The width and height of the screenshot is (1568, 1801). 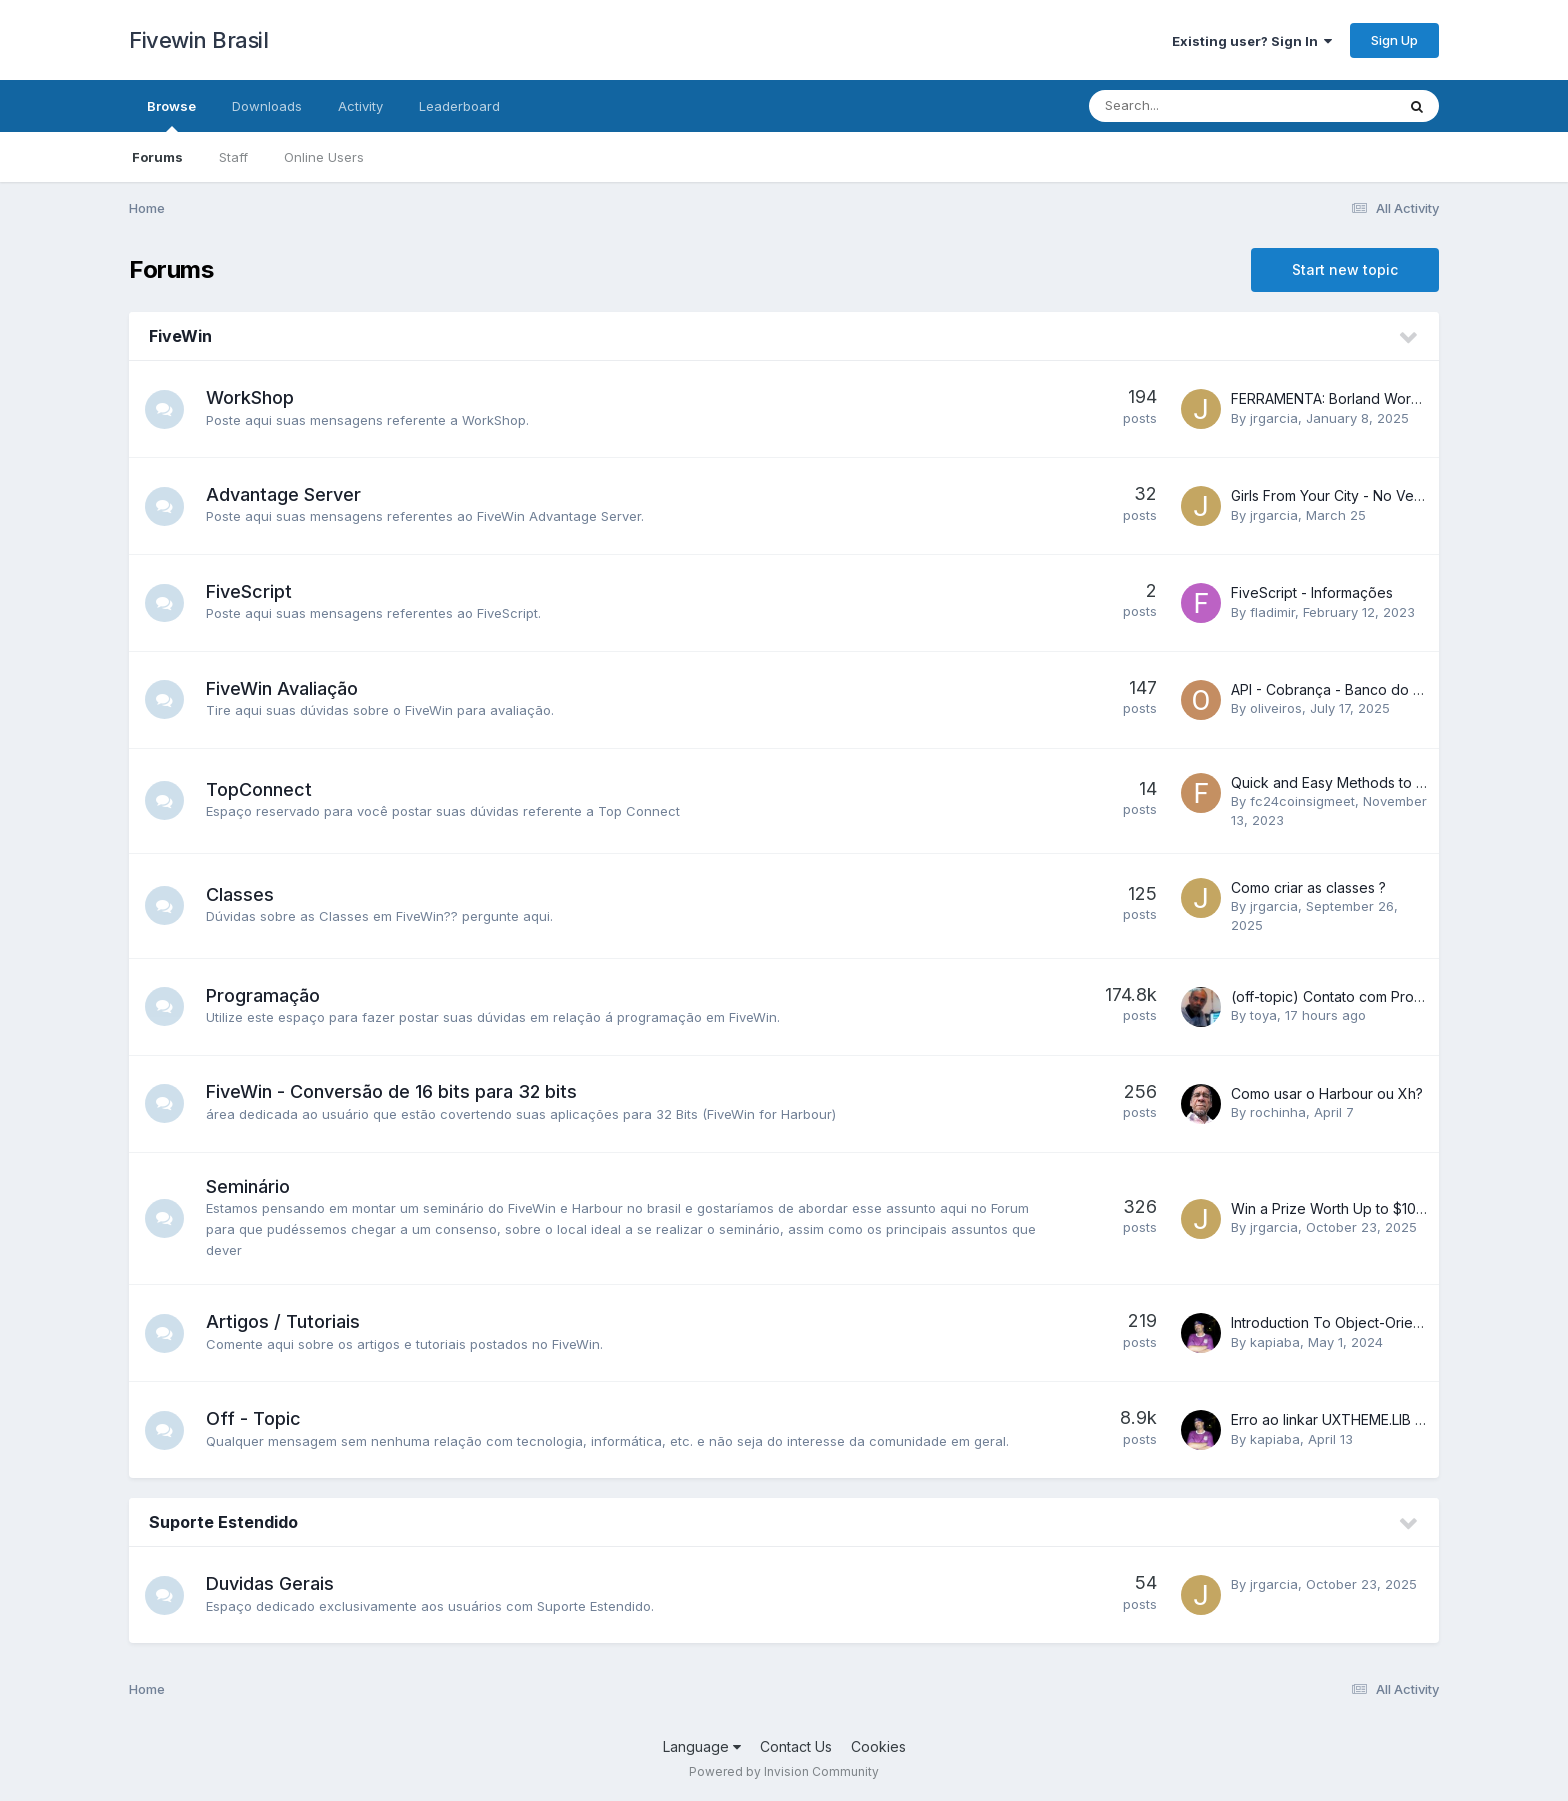 What do you see at coordinates (1263, 1015) in the screenshot?
I see `toya` at bounding box center [1263, 1015].